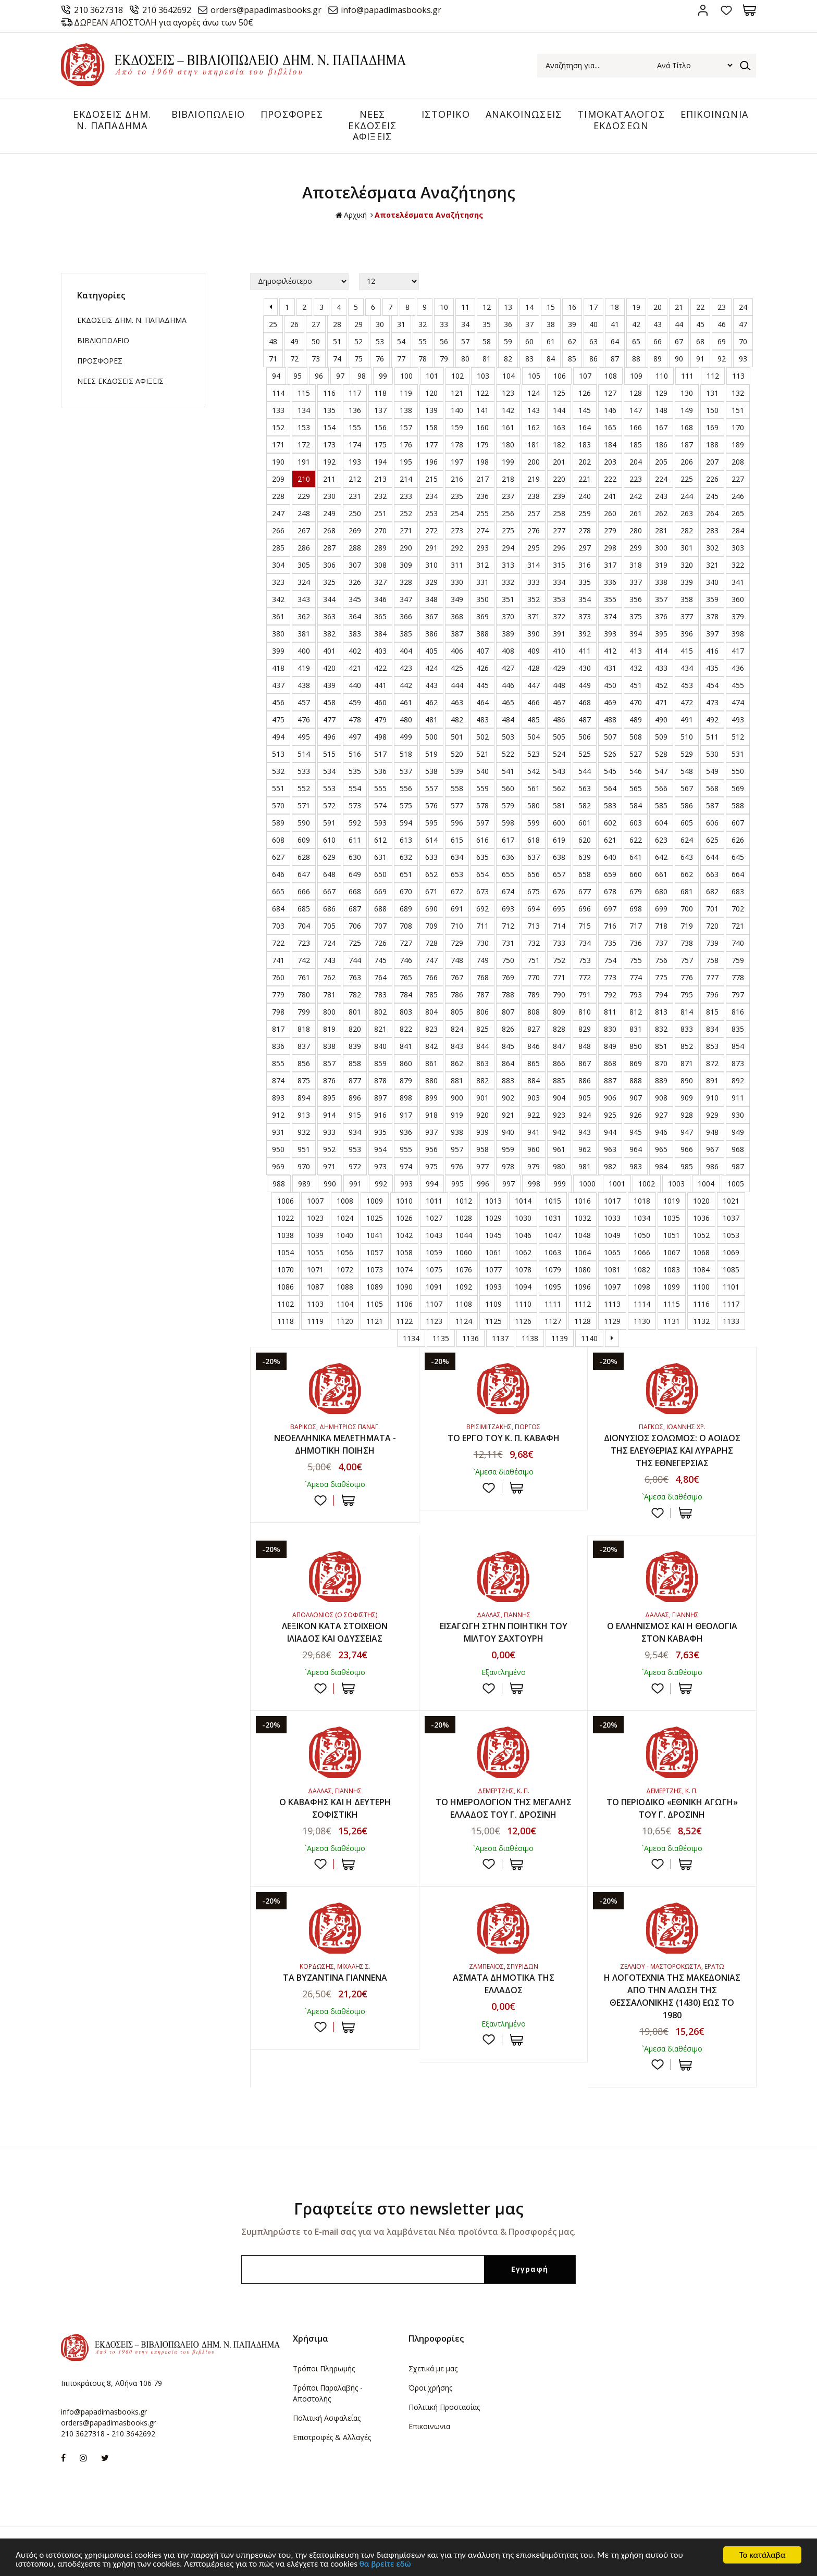  I want to click on 279, so click(610, 530).